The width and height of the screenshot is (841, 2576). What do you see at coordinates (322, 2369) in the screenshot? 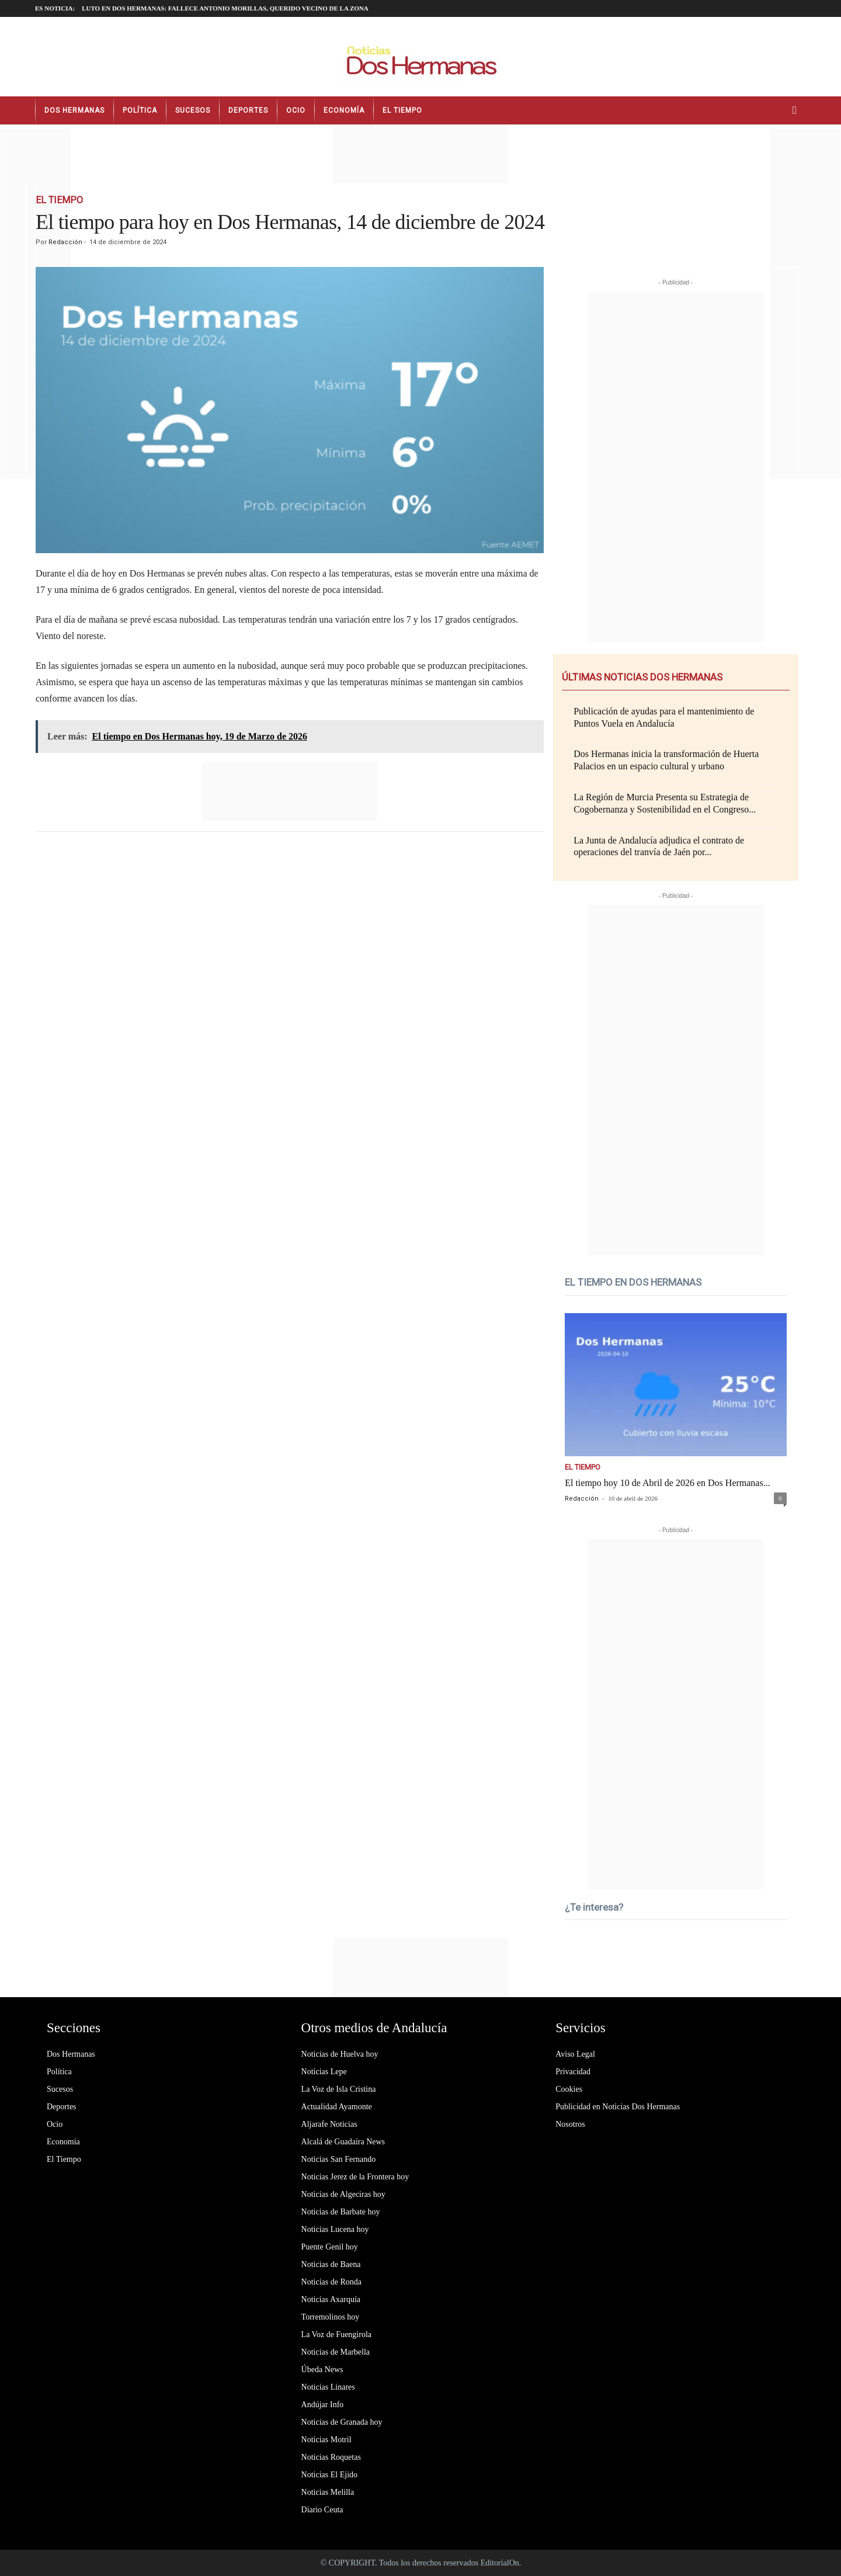
I see `Úbeda News` at bounding box center [322, 2369].